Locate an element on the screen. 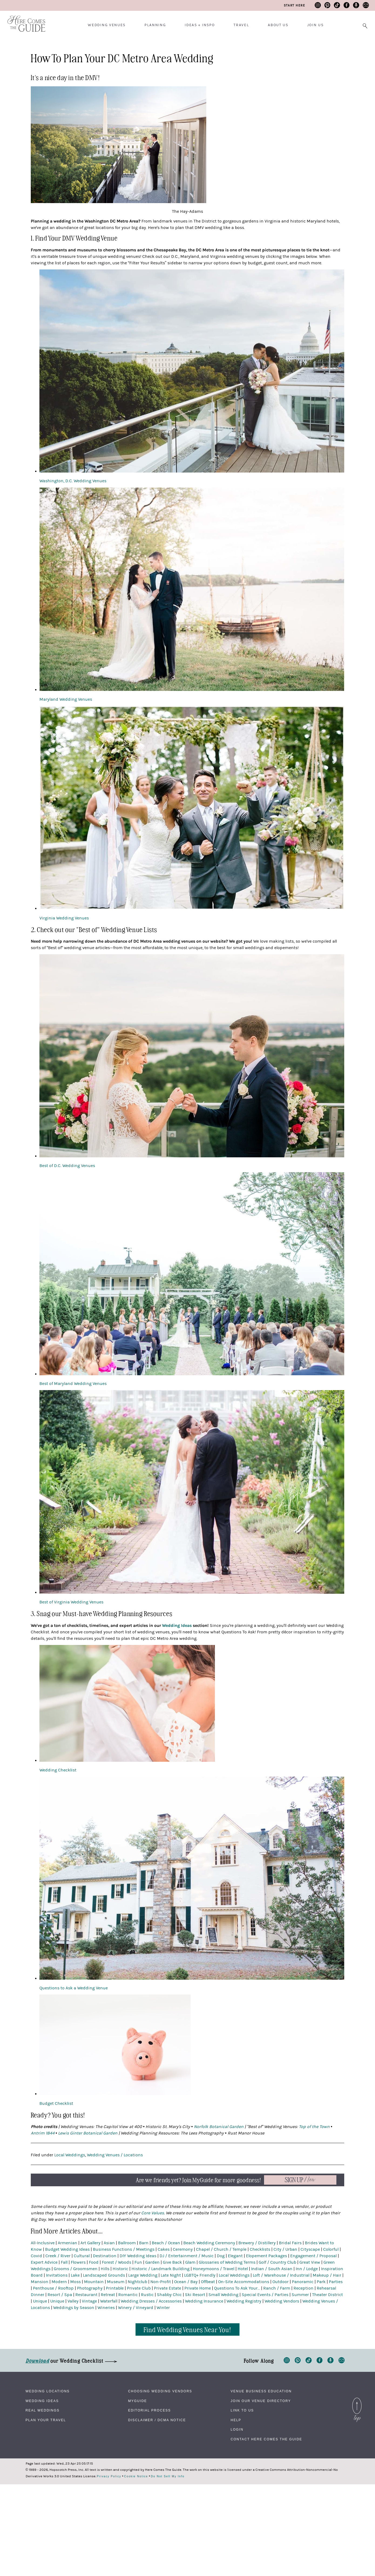 The height and width of the screenshot is (2576, 375). Mansion is located at coordinates (39, 2281).